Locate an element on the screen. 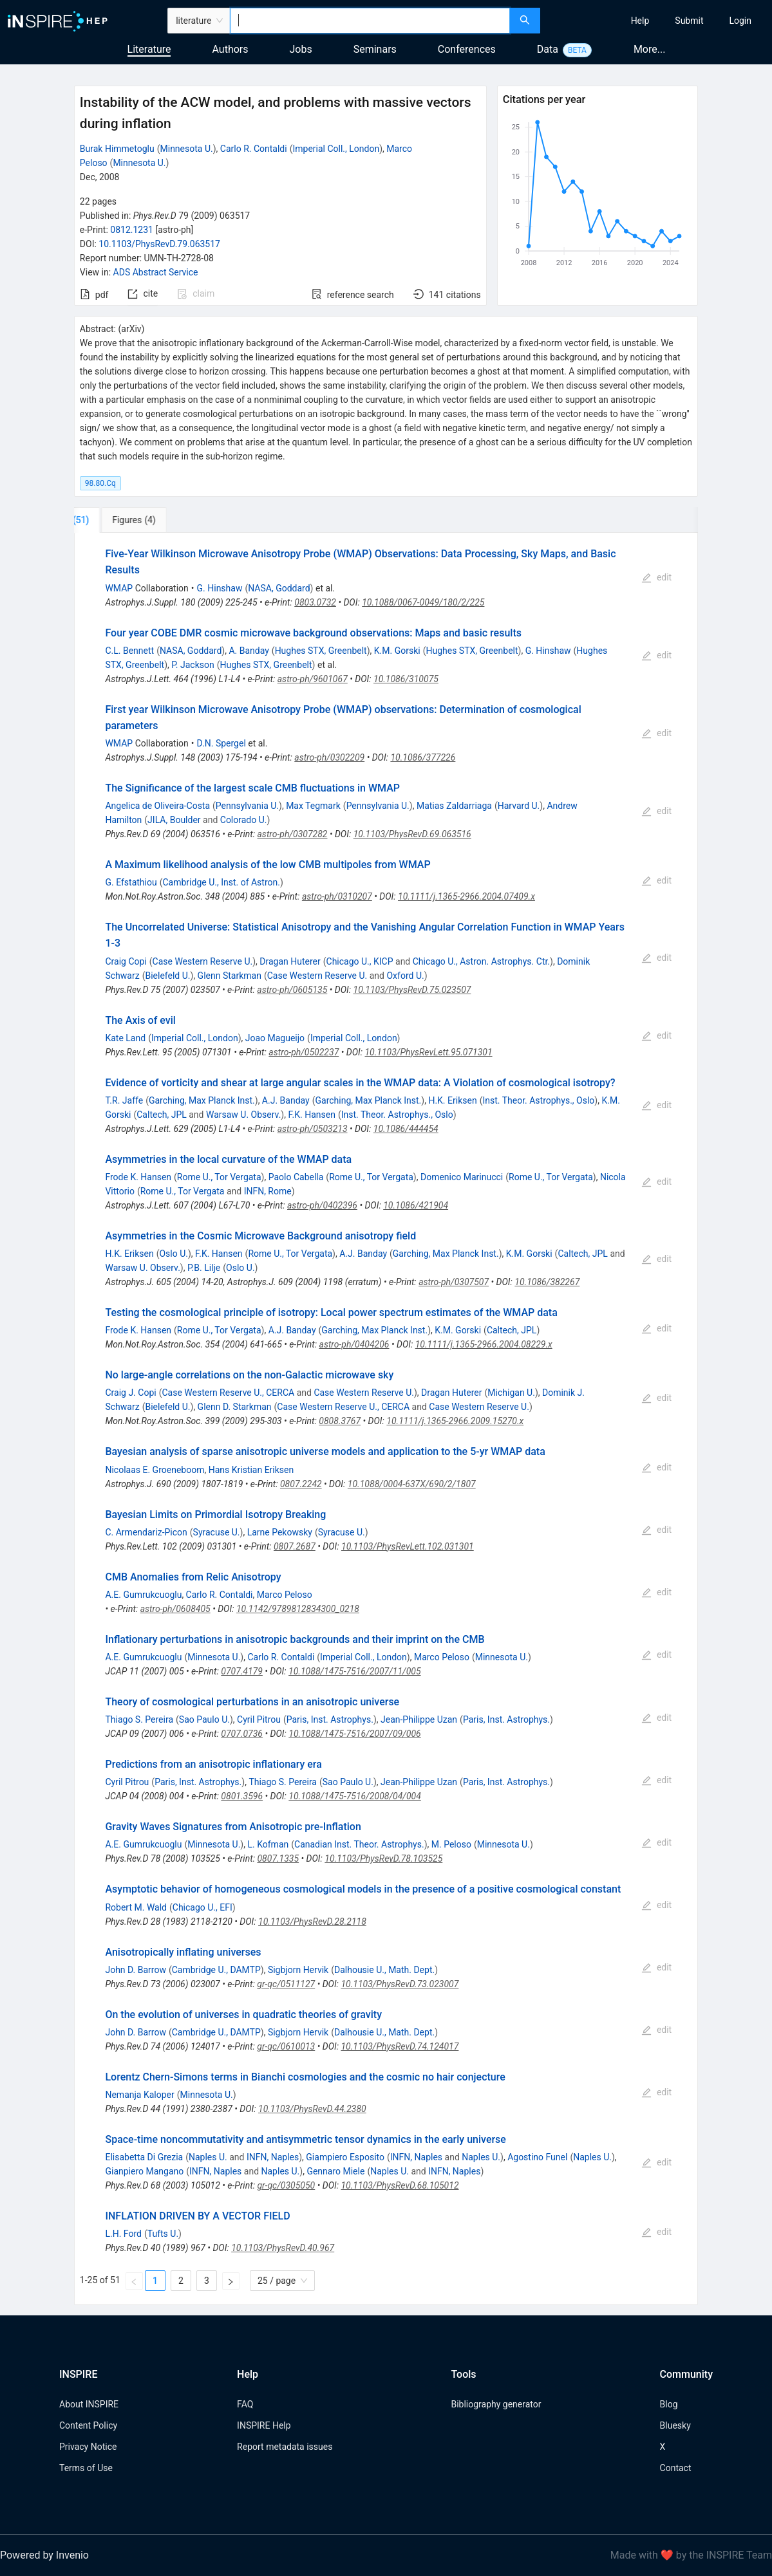 The width and height of the screenshot is (772, 2576). Angelica de Oliveira-Costa is located at coordinates (157, 806).